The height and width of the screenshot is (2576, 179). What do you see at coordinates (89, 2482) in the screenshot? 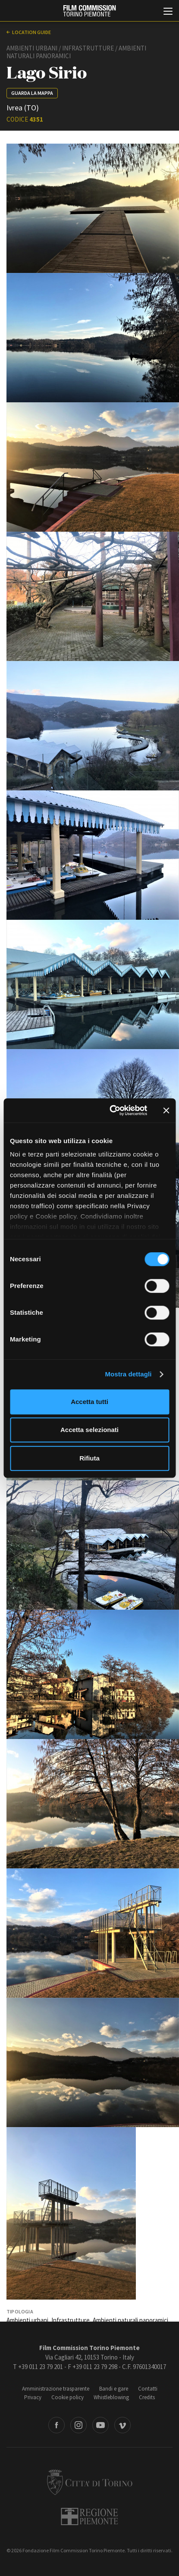
I see `Città di Torino` at bounding box center [89, 2482].